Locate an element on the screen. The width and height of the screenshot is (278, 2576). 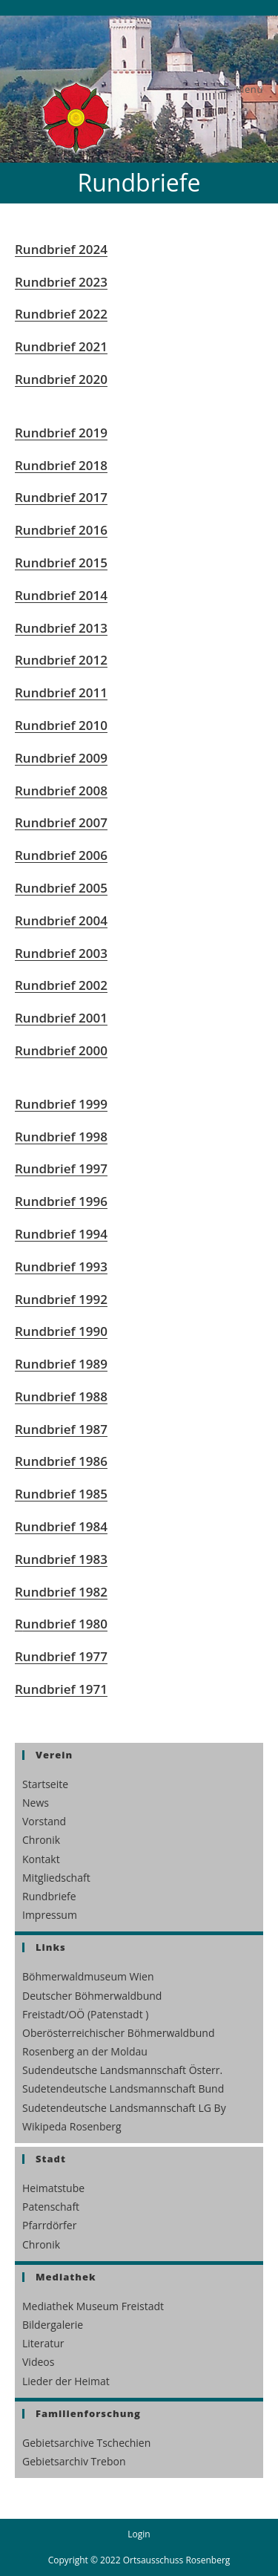
Rundbrief 1996 is located at coordinates (61, 1201).